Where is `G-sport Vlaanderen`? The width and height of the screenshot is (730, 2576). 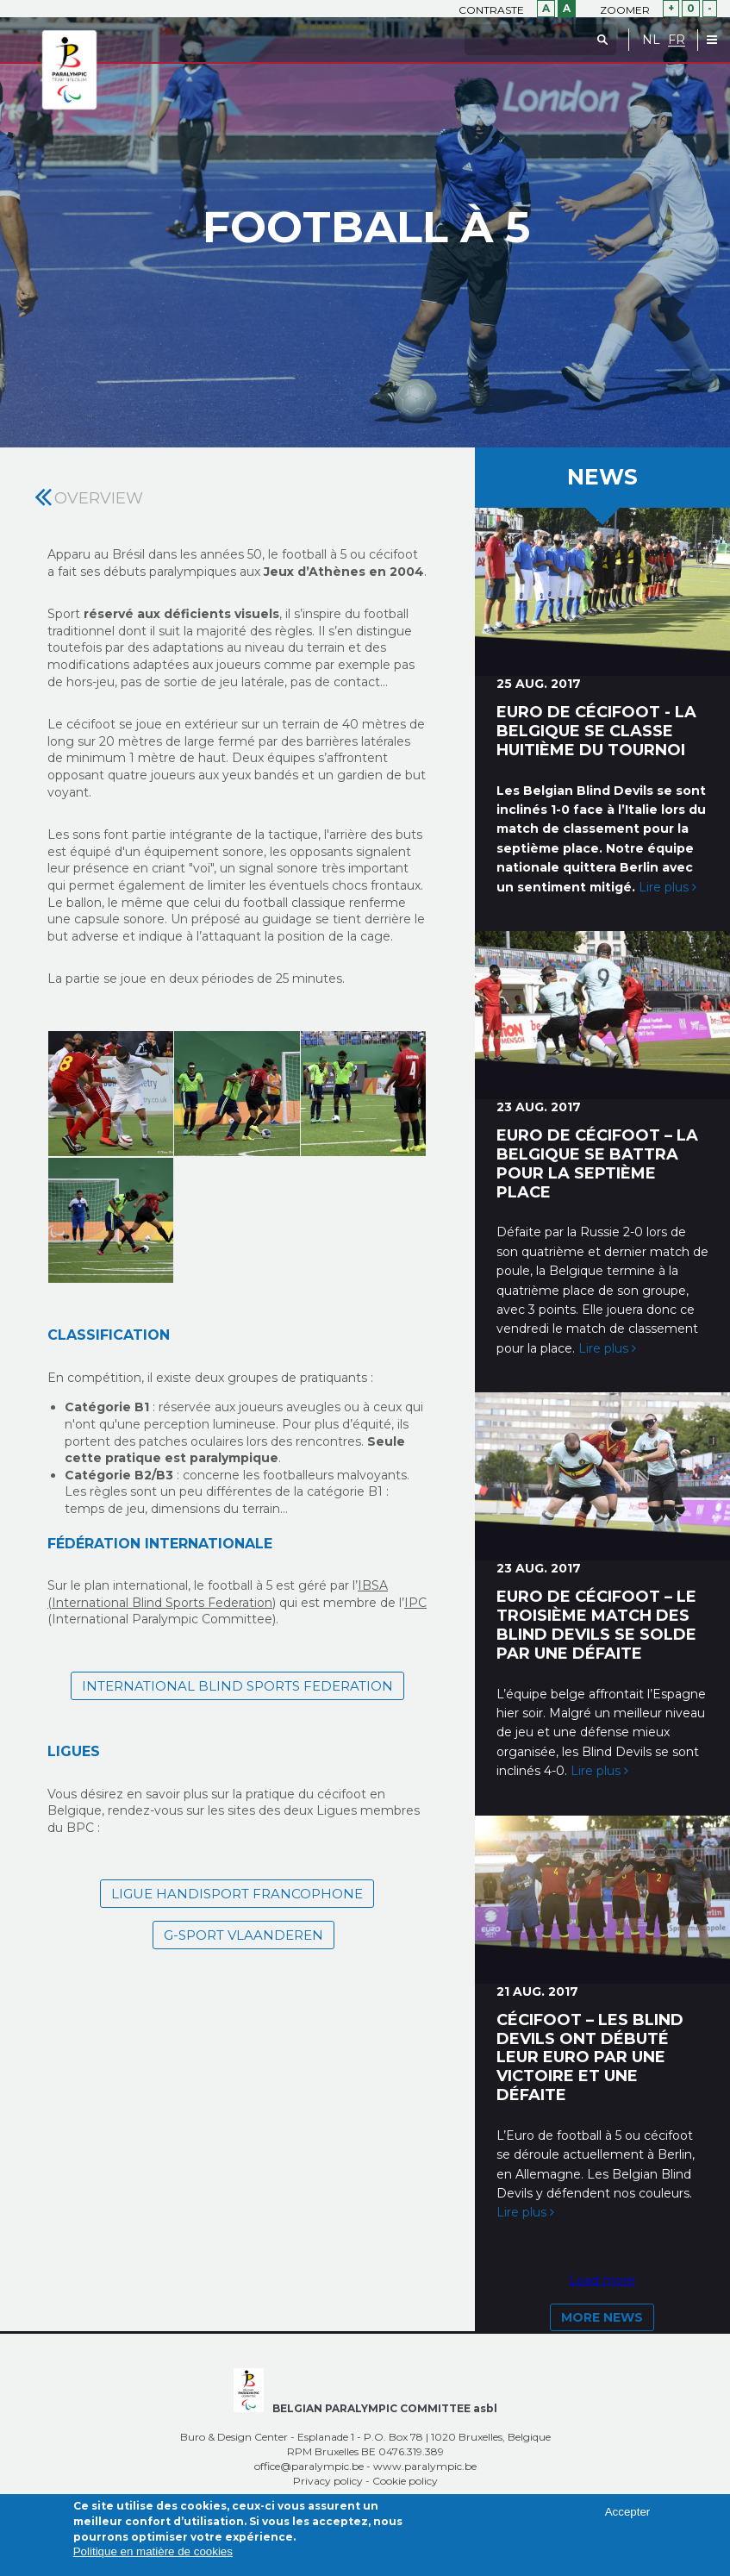 G-sport Vlaanderen is located at coordinates (243, 1935).